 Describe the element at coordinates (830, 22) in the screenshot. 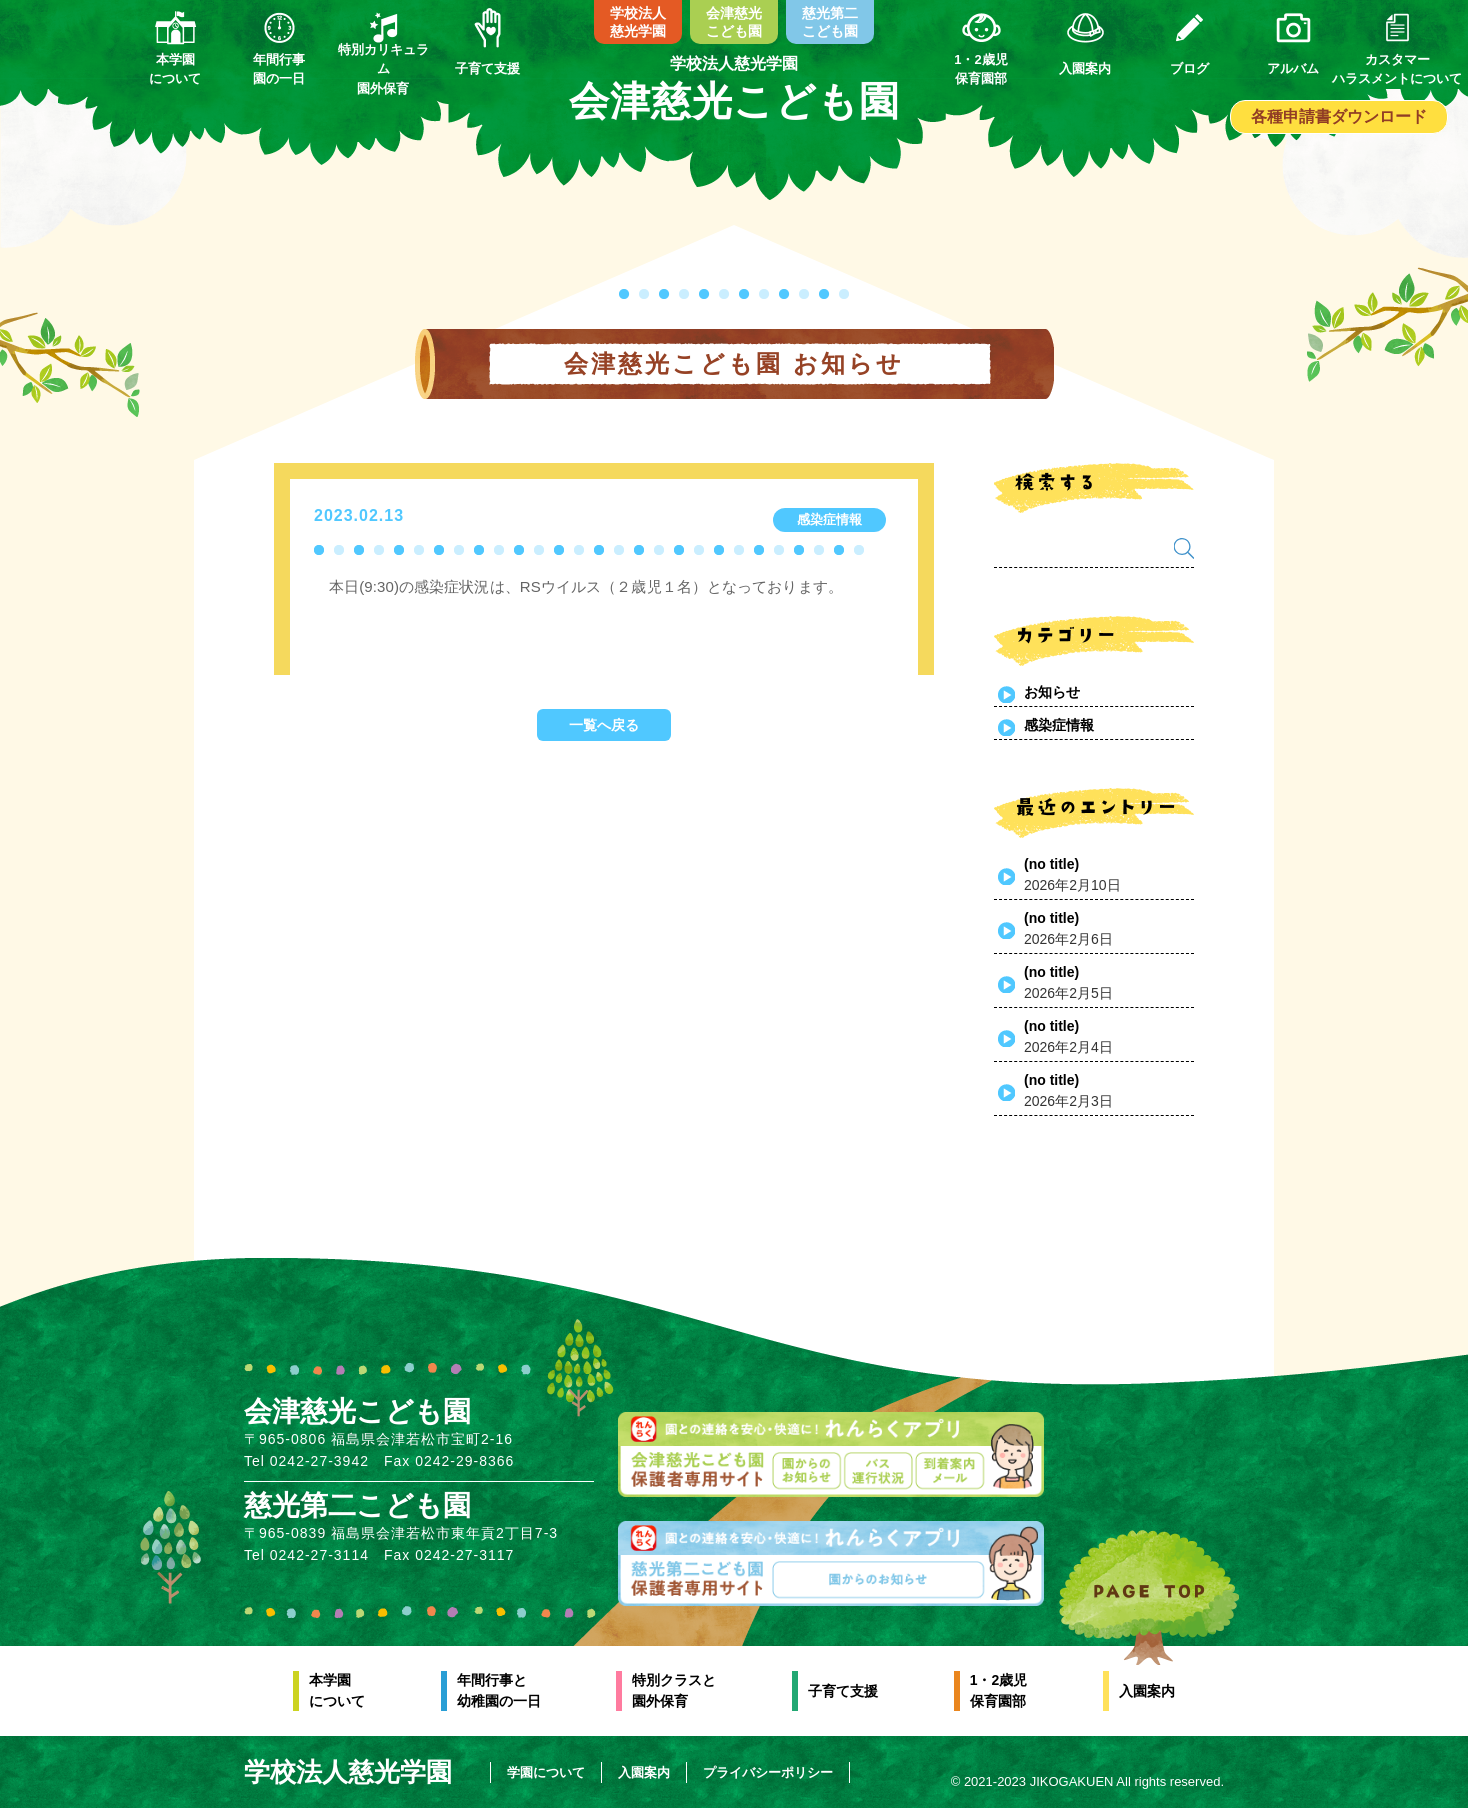

I see `慈光第二こども園` at that location.